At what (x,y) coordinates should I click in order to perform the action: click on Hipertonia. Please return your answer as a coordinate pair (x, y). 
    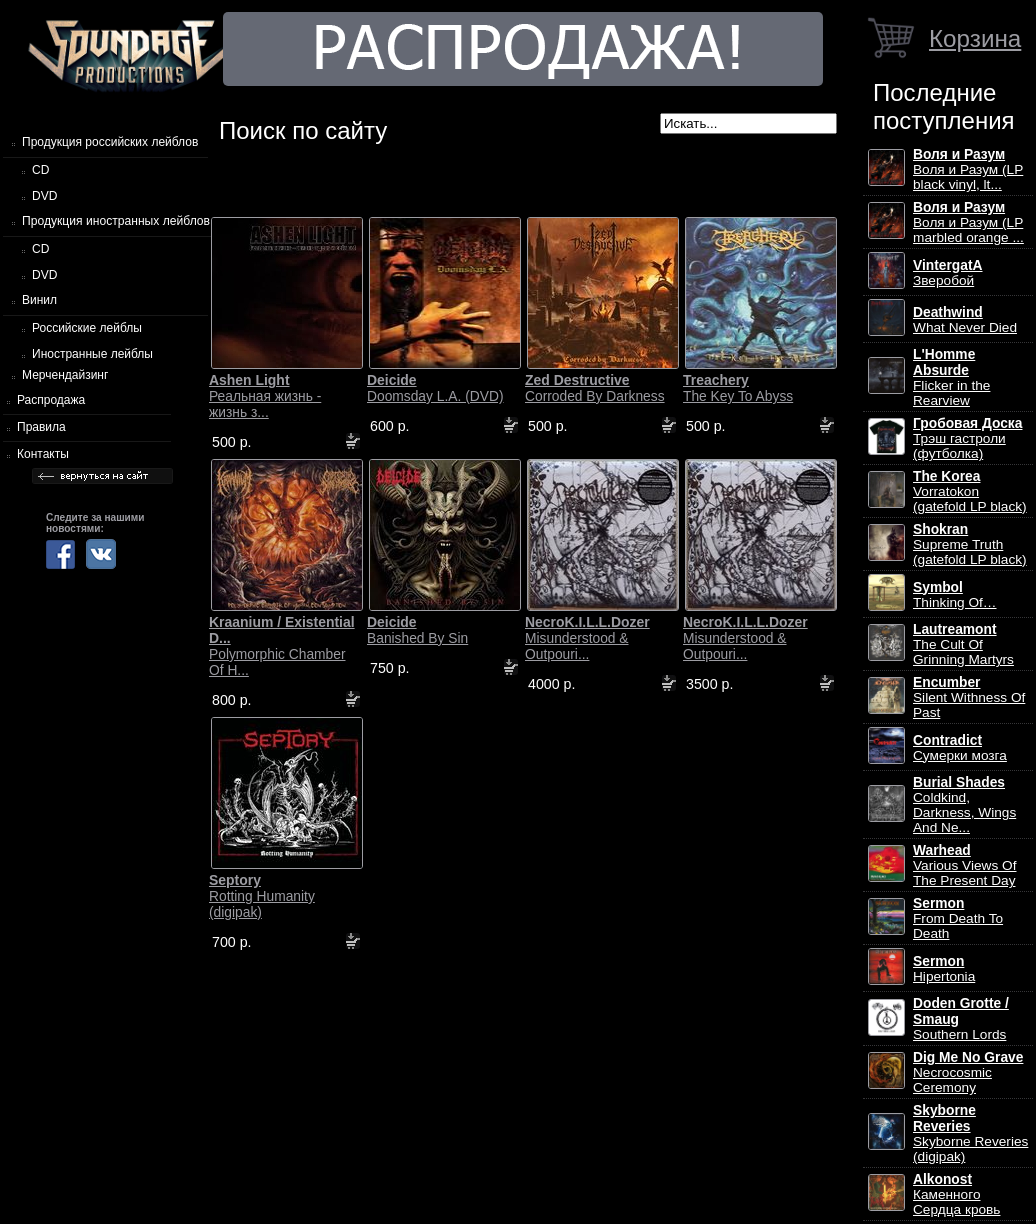
    Looking at the image, I should click on (944, 969).